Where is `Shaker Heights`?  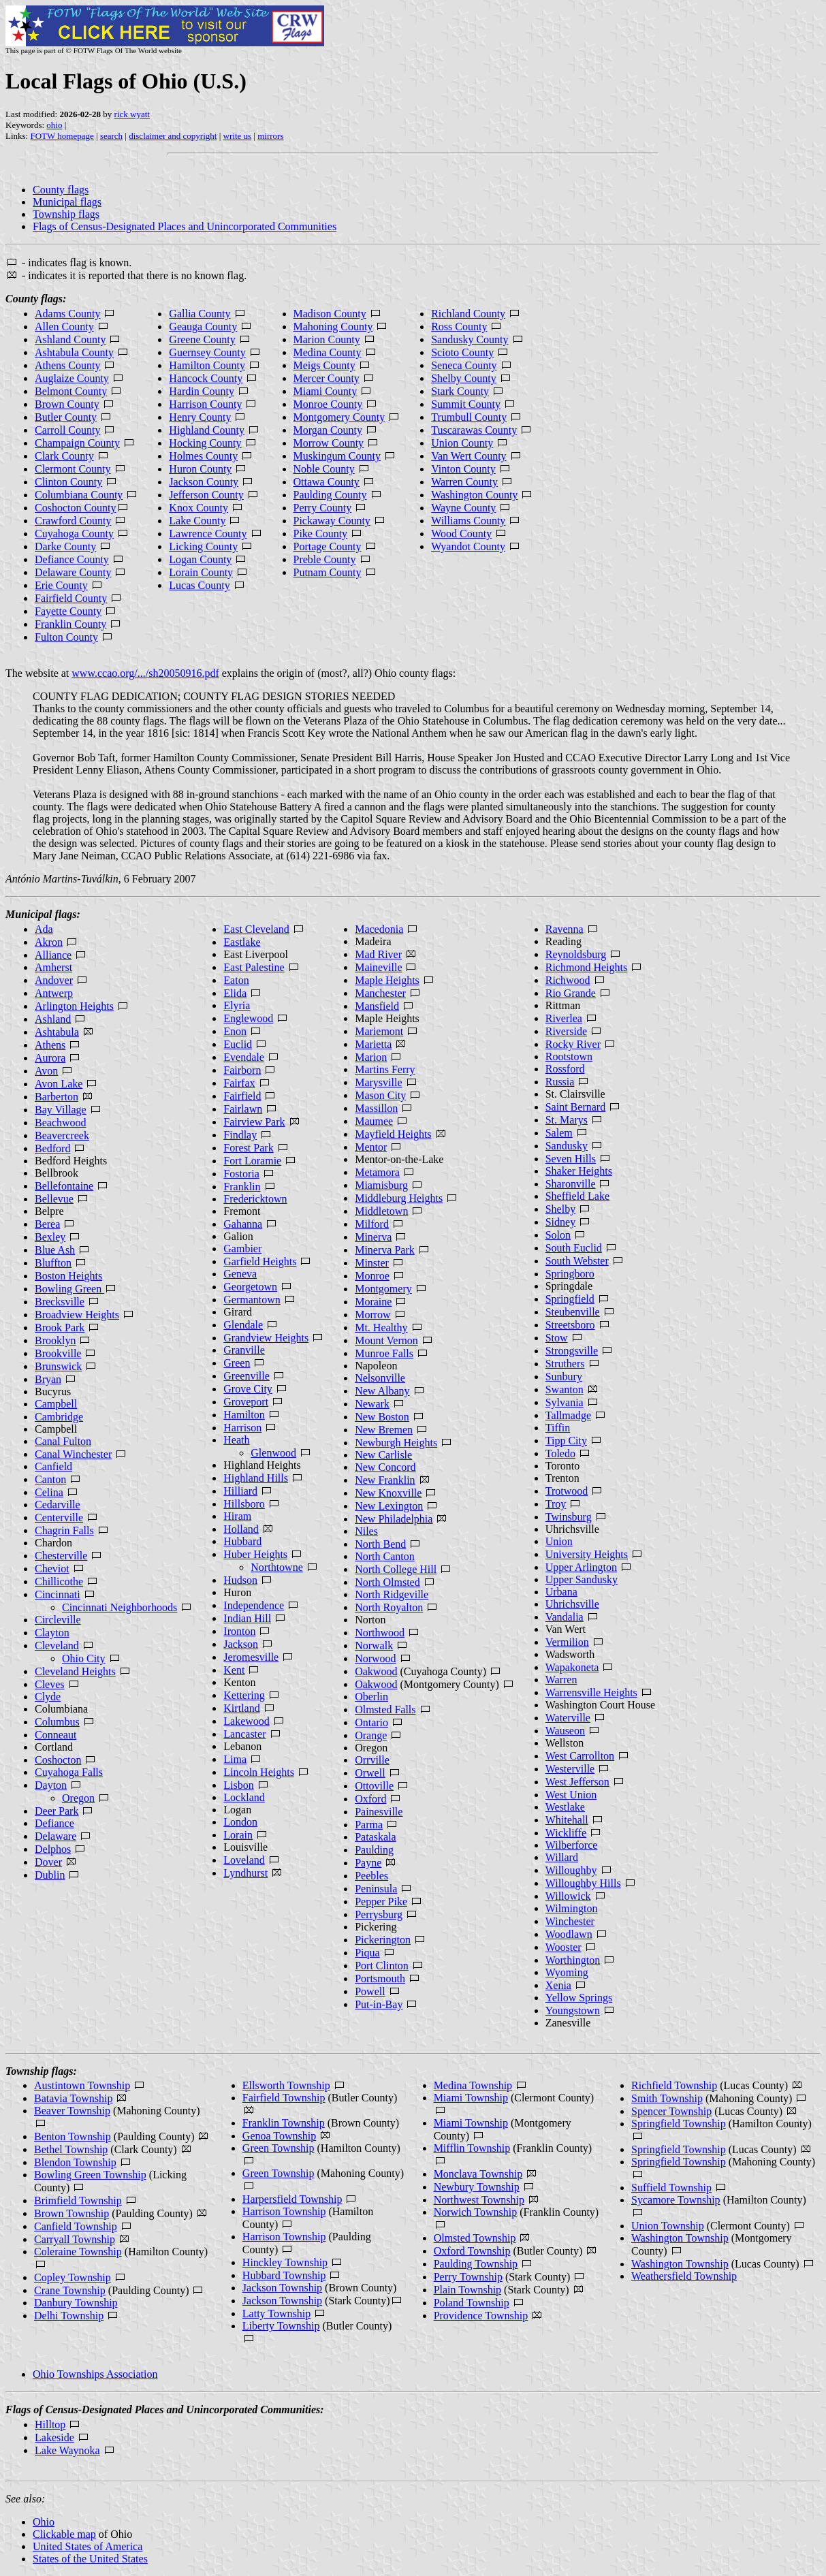
Shaker Heights is located at coordinates (578, 1171).